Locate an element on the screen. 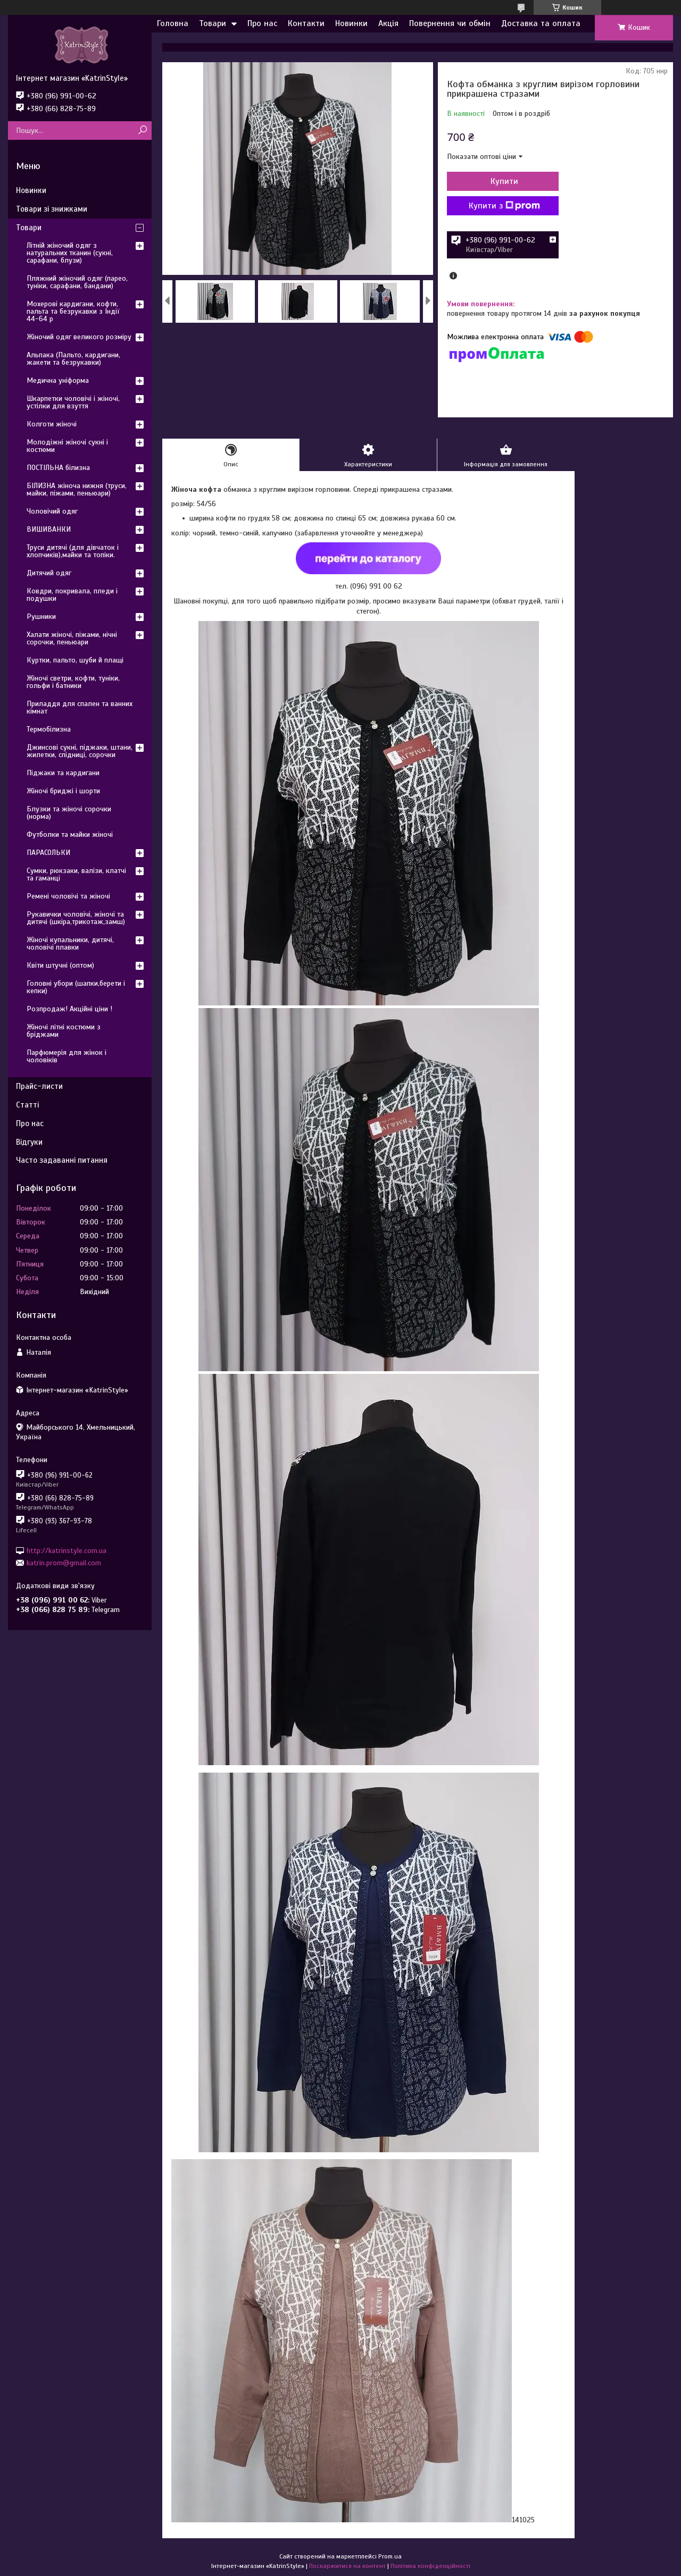 The height and width of the screenshot is (2576, 681). Жіночий одяг великого розміру is located at coordinates (79, 336).